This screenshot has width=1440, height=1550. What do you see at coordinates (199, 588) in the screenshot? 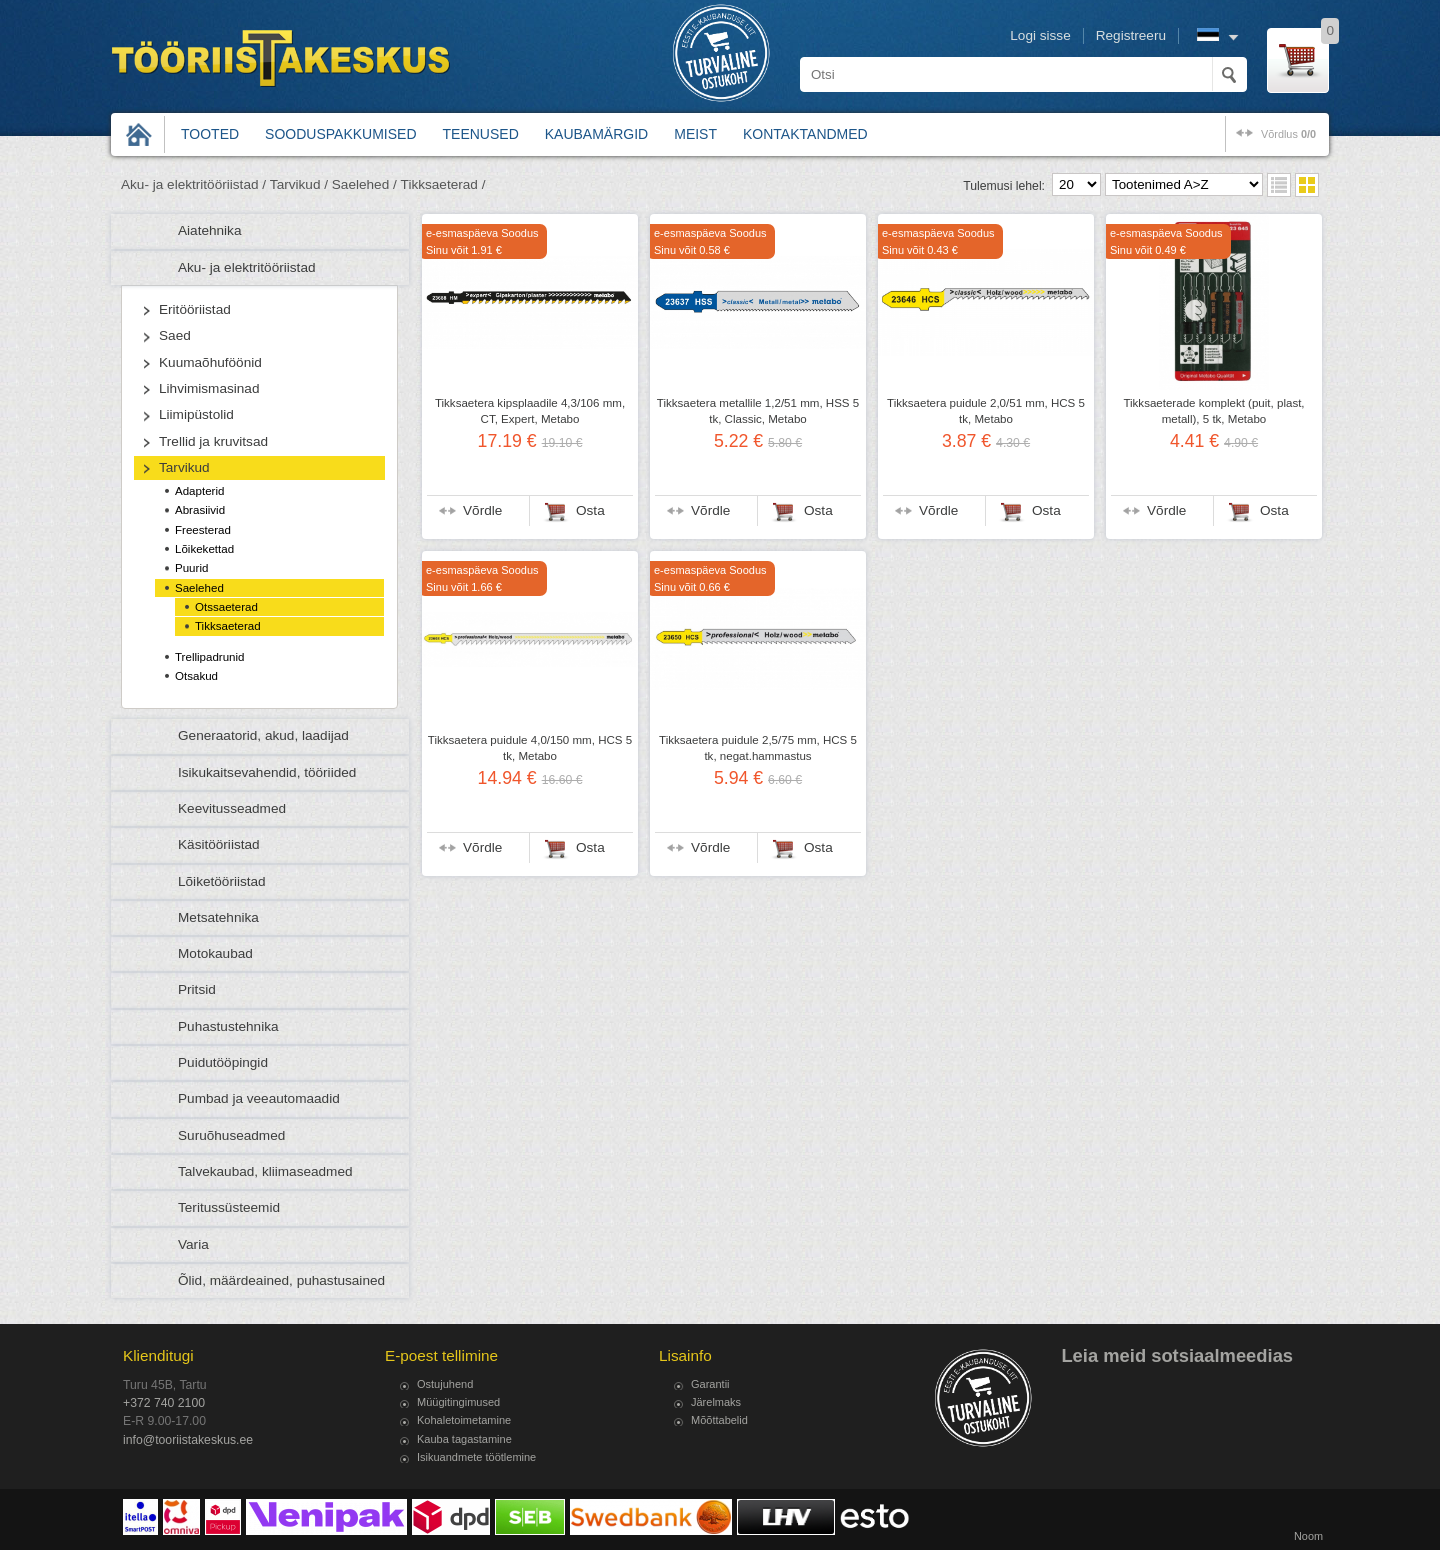
I see `Saelehed` at bounding box center [199, 588].